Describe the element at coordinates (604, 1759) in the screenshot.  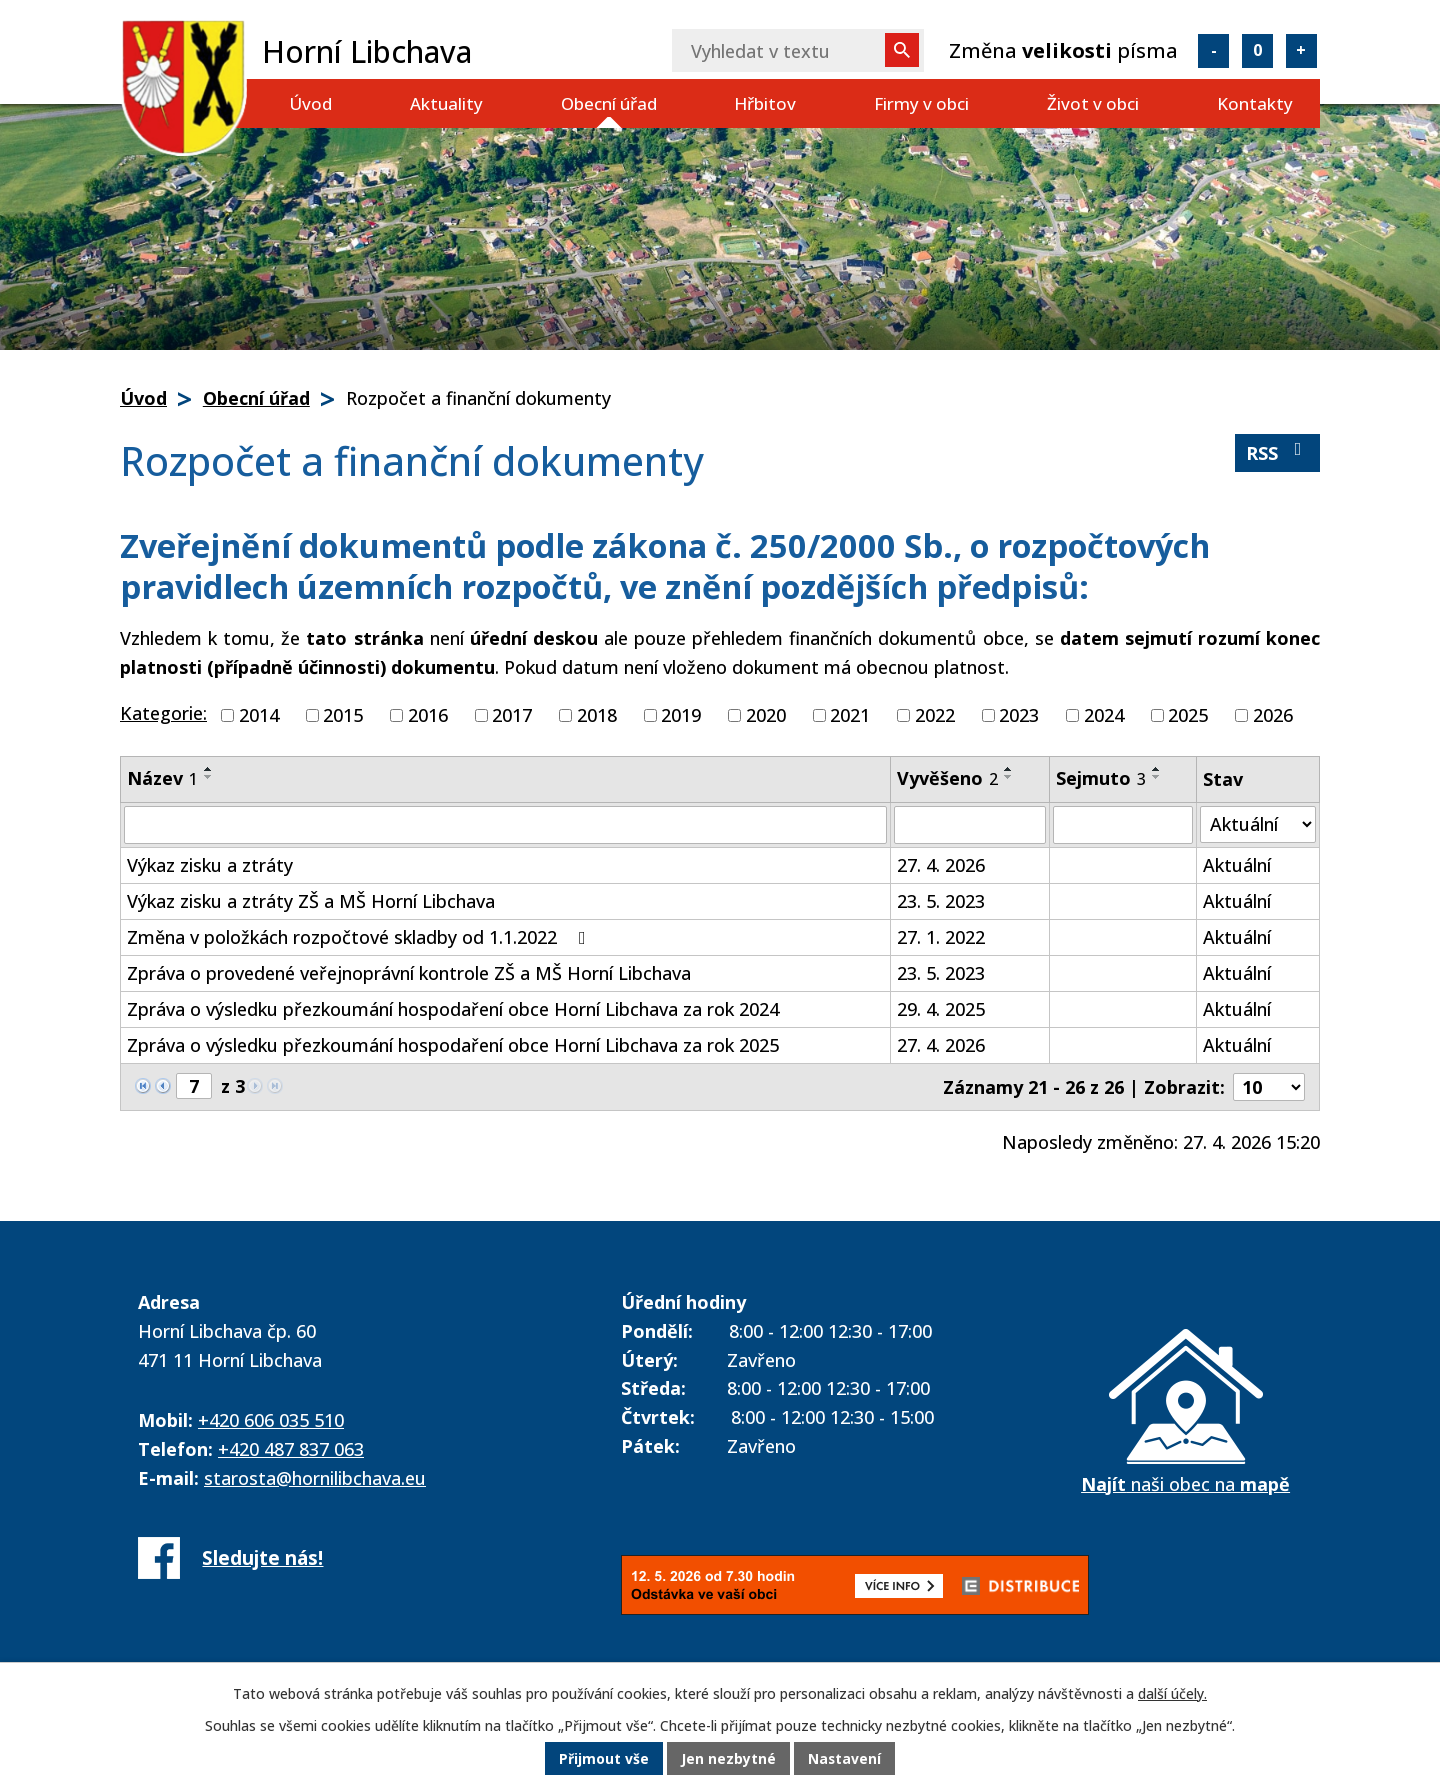
I see `Přijmout vše` at that location.